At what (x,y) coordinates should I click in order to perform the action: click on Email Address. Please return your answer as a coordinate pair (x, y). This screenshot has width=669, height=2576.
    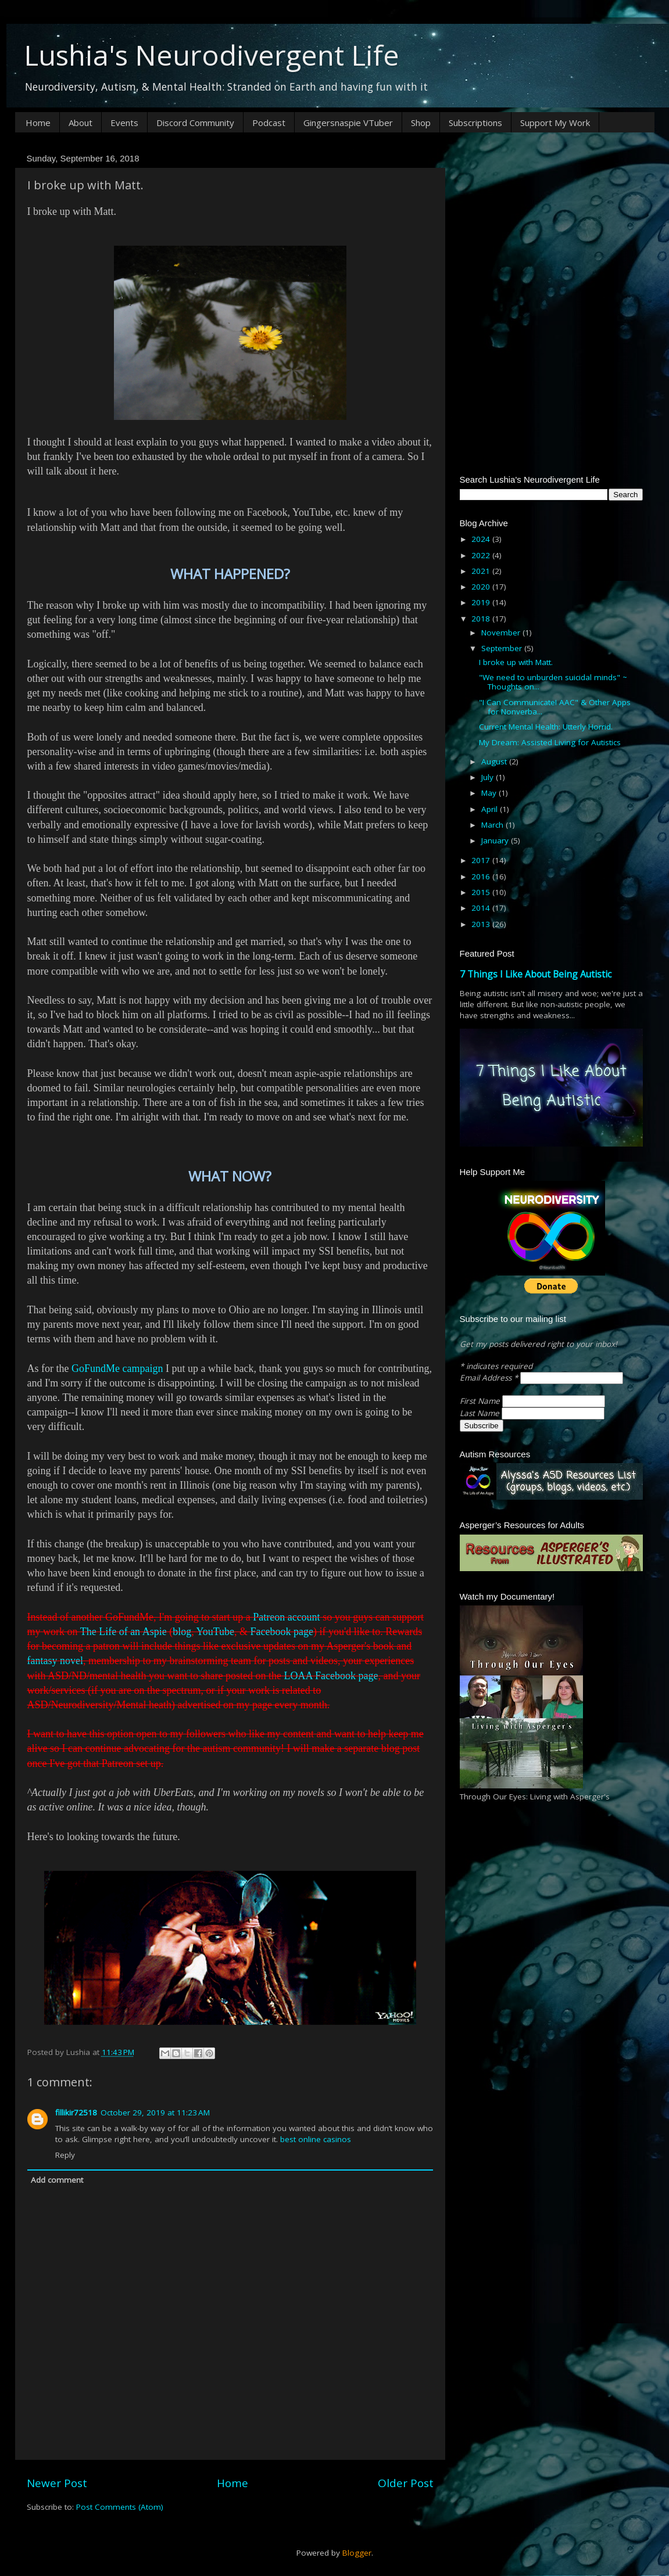
    Looking at the image, I should click on (490, 1378).